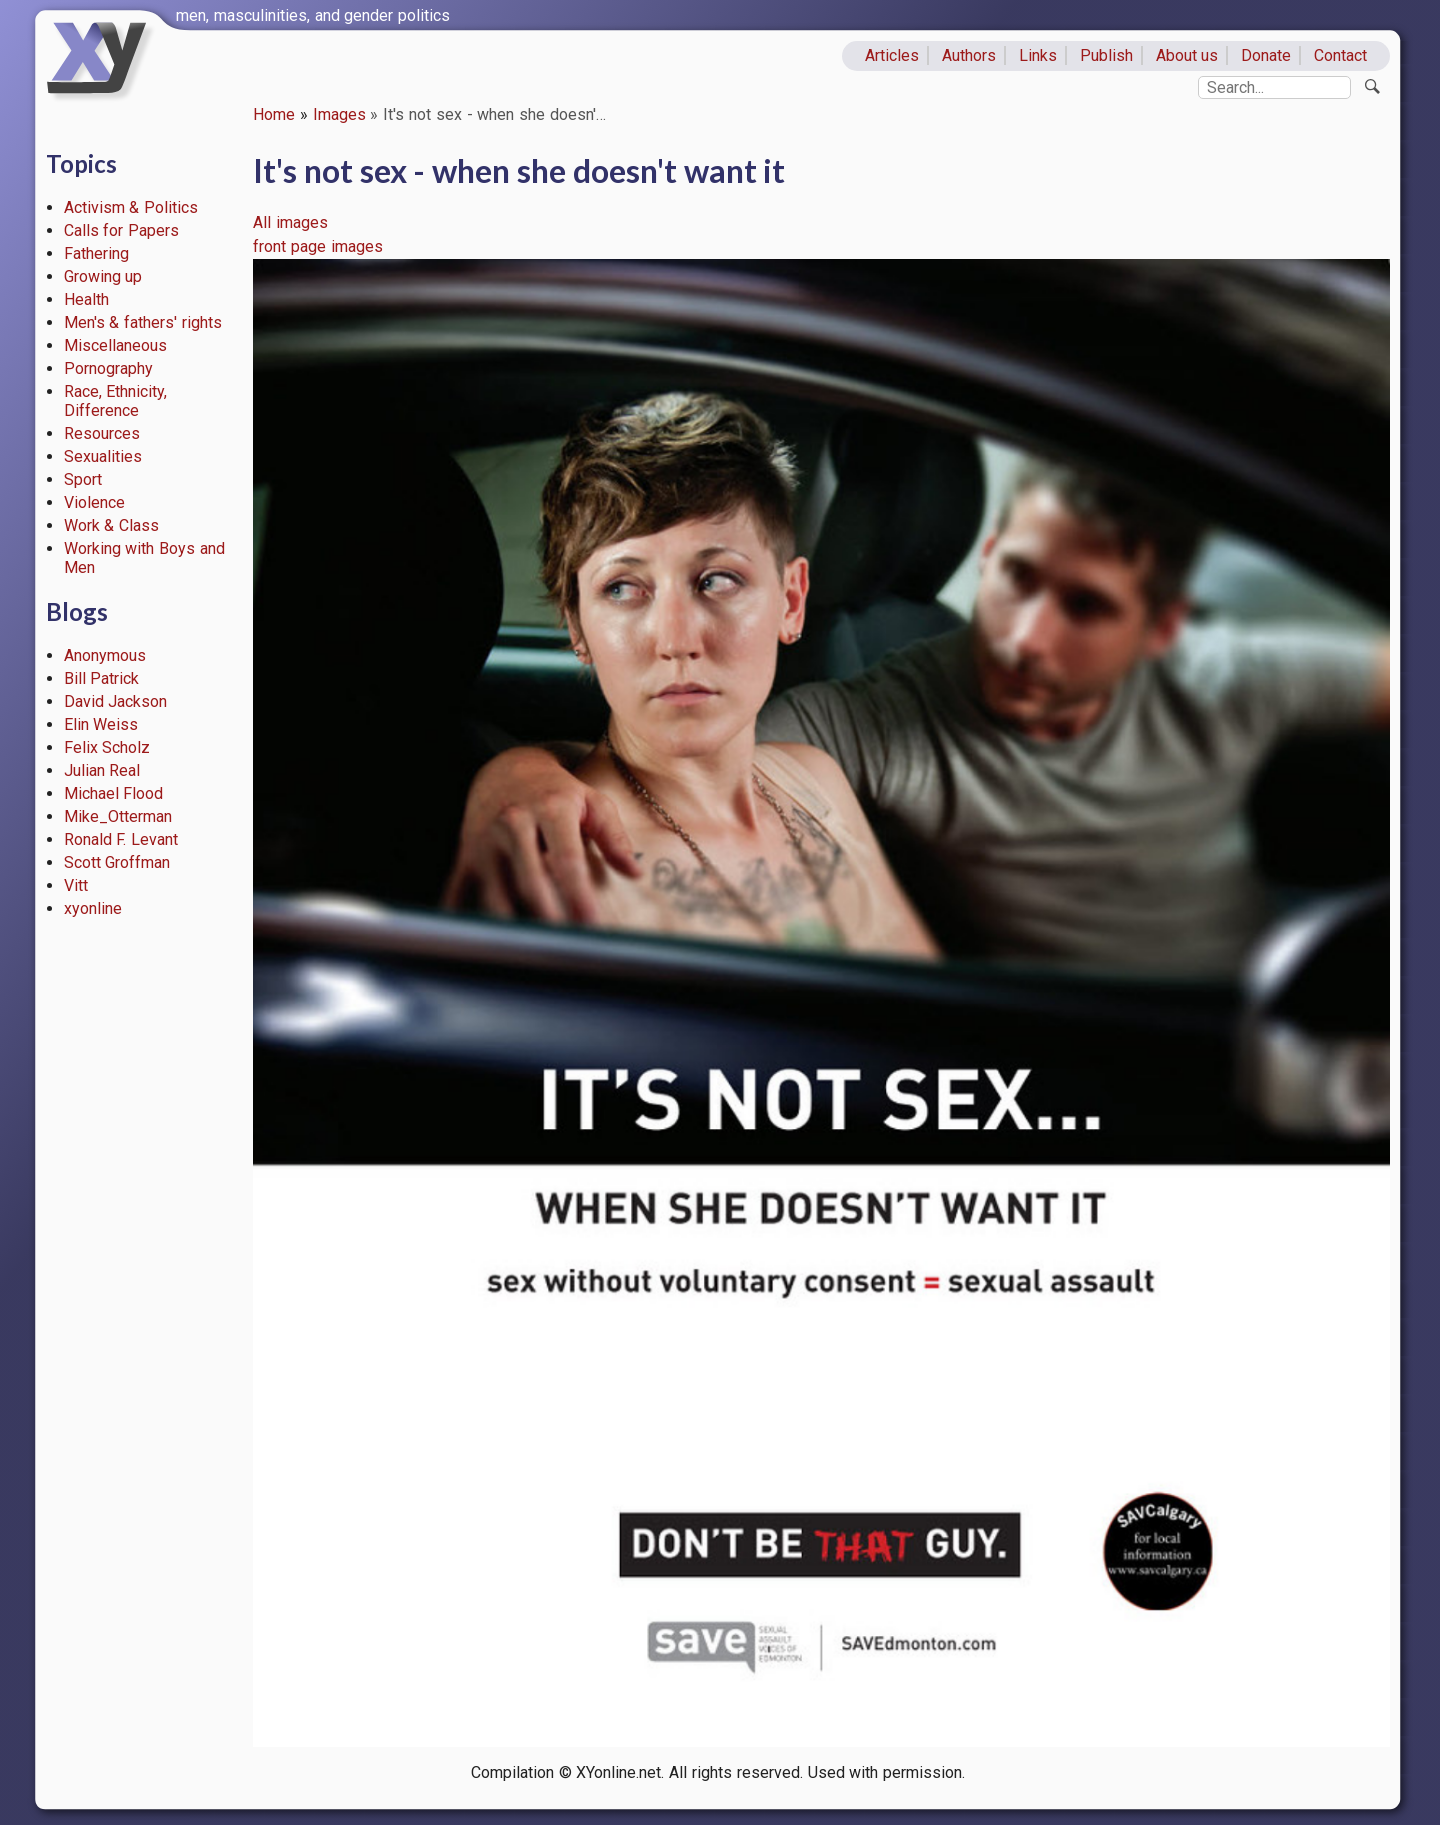 The height and width of the screenshot is (1825, 1440). What do you see at coordinates (114, 793) in the screenshot?
I see `Michael Flood` at bounding box center [114, 793].